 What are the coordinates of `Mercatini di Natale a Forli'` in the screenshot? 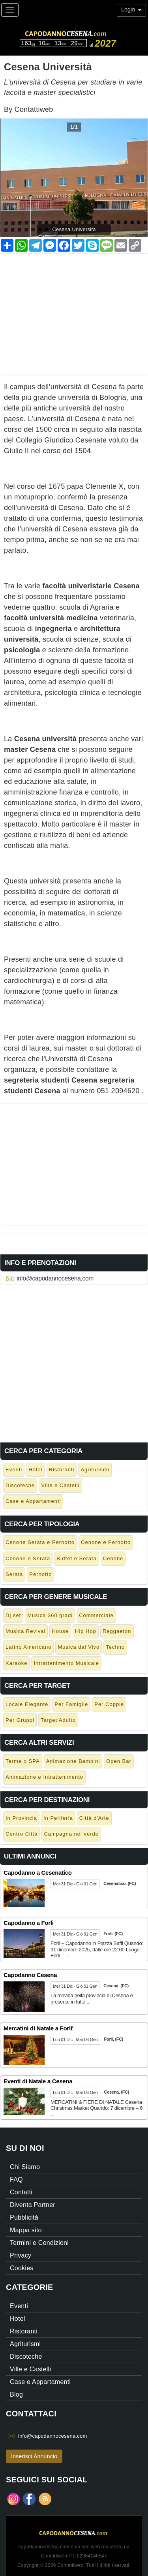 It's located at (38, 2028).